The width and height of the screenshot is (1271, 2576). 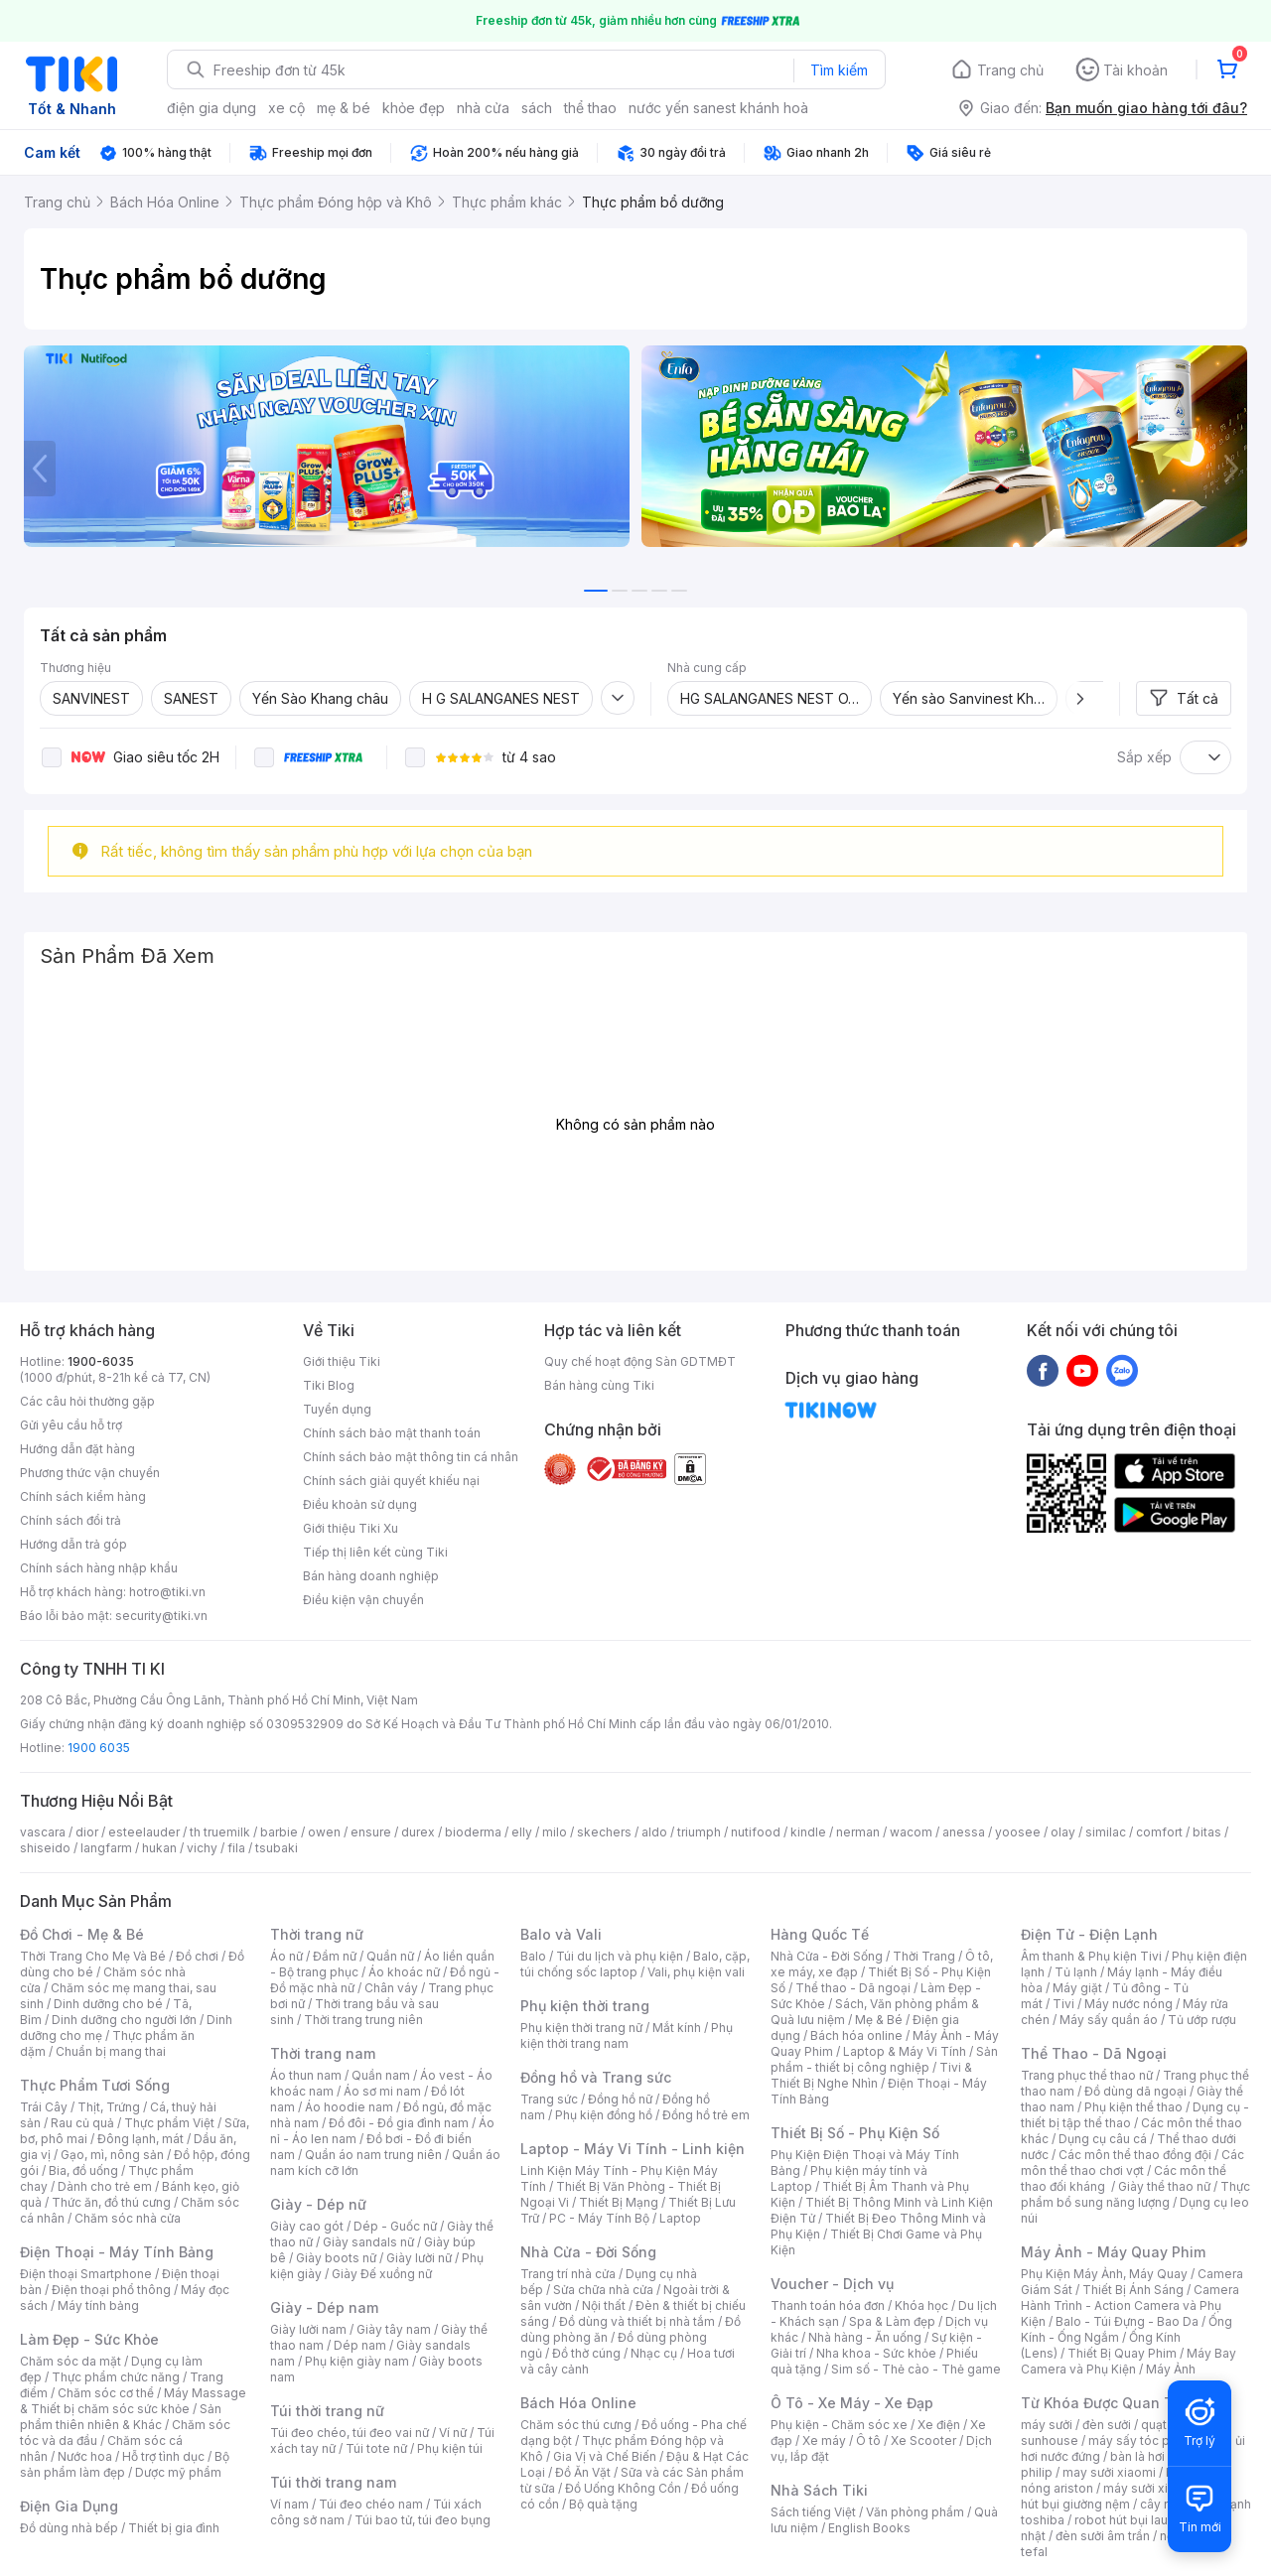 What do you see at coordinates (1133, 2107) in the screenshot?
I see `Phụ kiện thể thao` at bounding box center [1133, 2107].